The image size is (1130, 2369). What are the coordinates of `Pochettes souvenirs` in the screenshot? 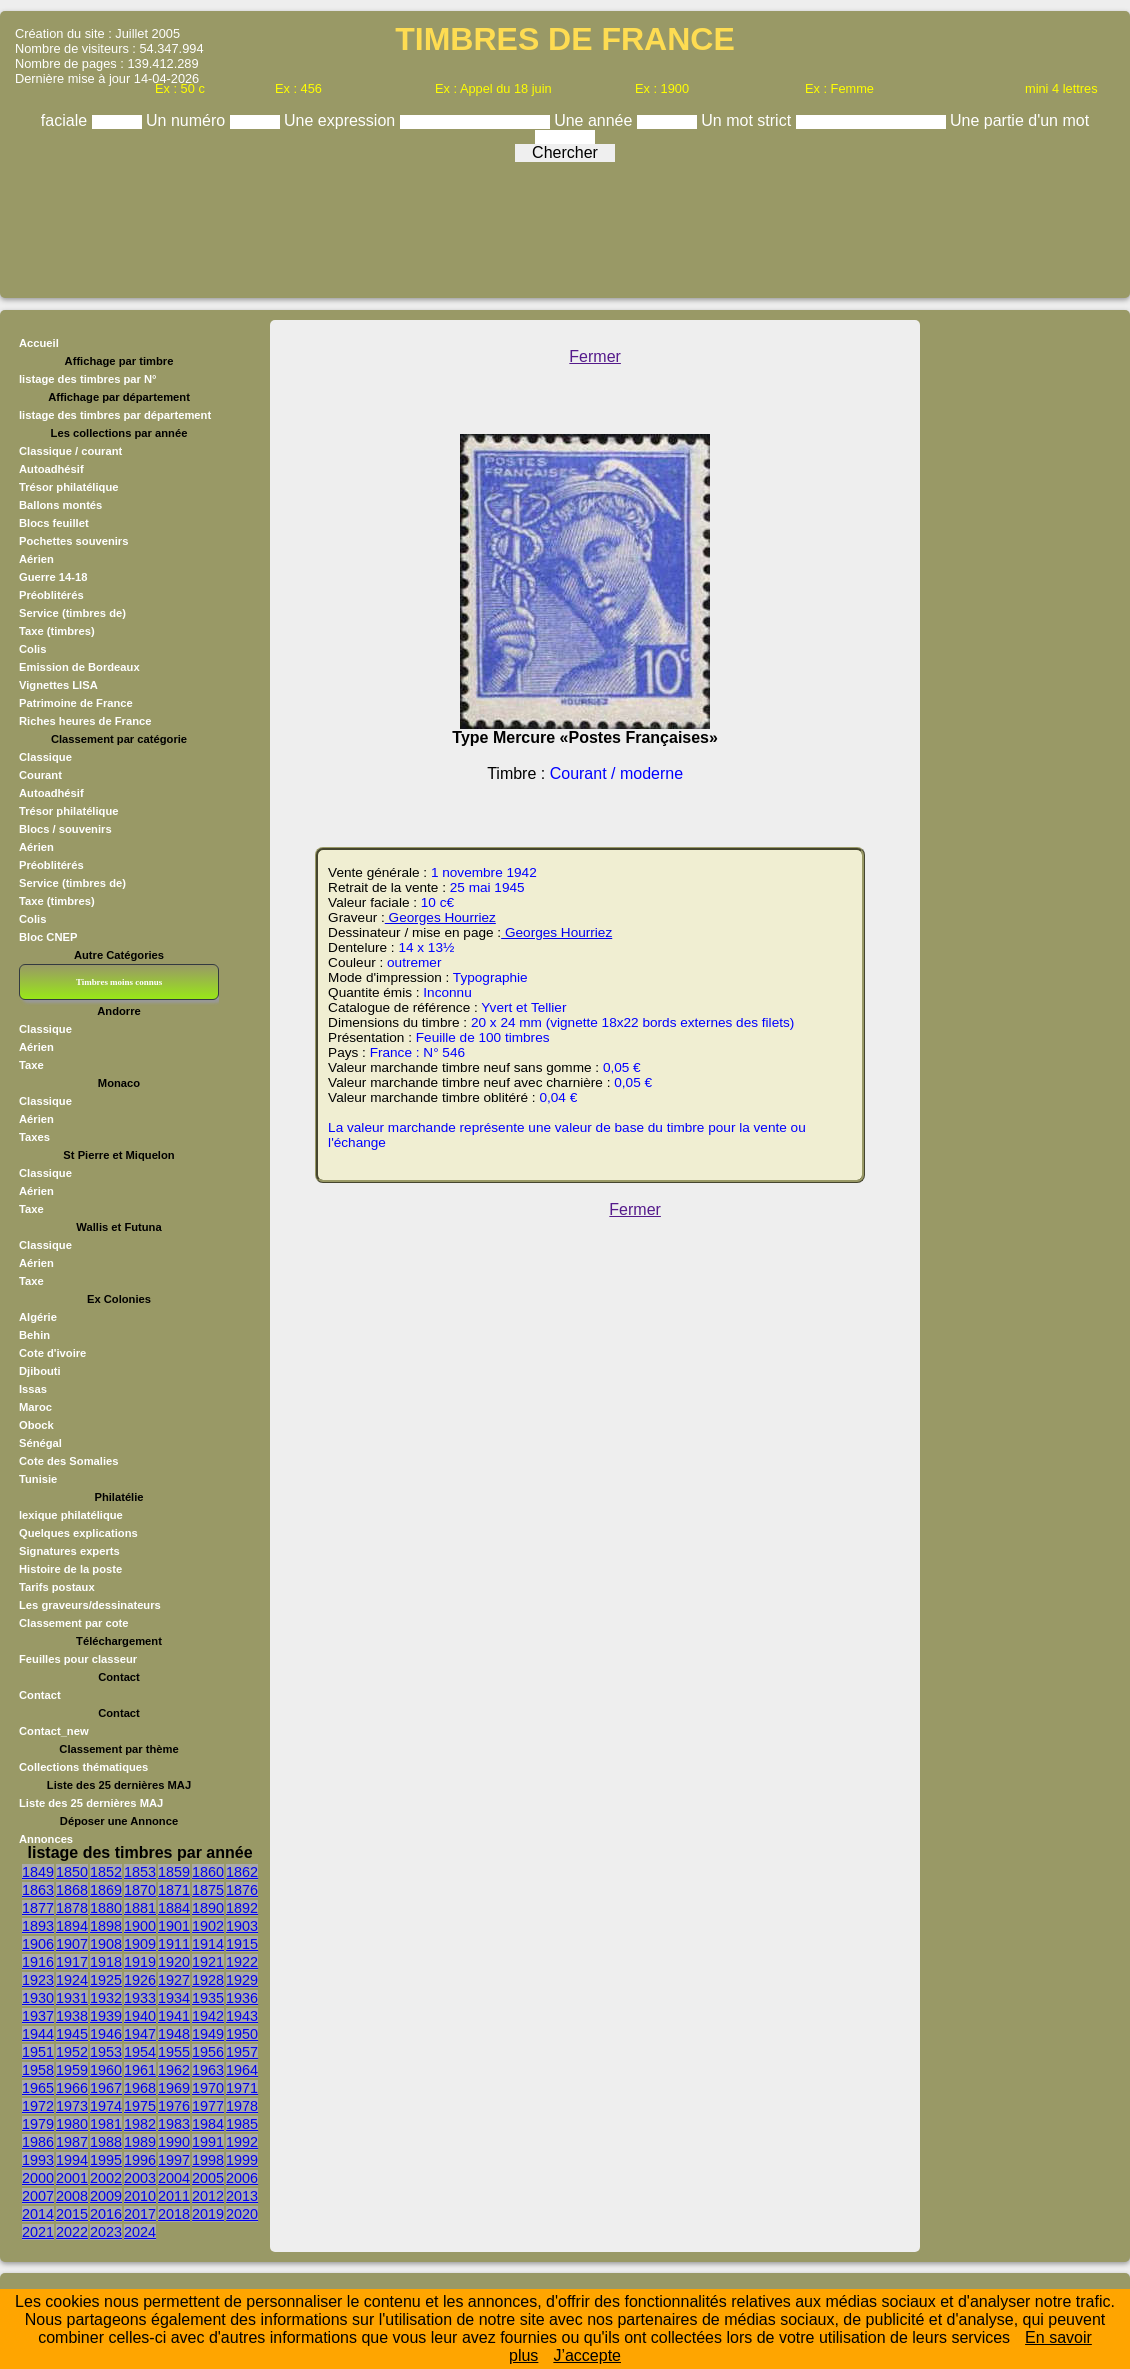 It's located at (73, 541).